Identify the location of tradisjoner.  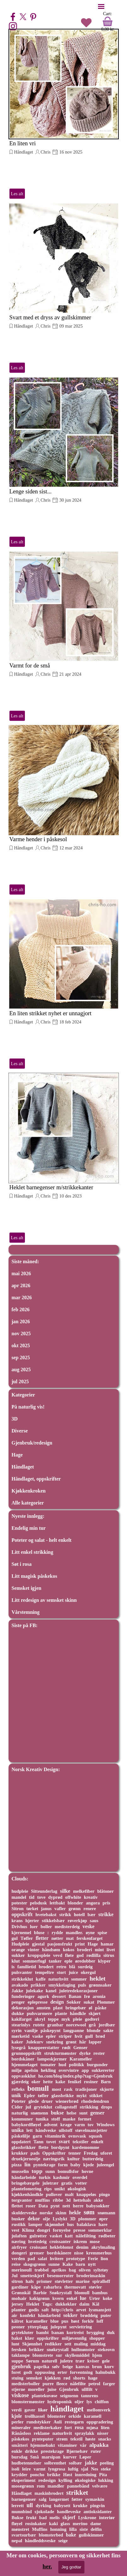
(86, 2089).